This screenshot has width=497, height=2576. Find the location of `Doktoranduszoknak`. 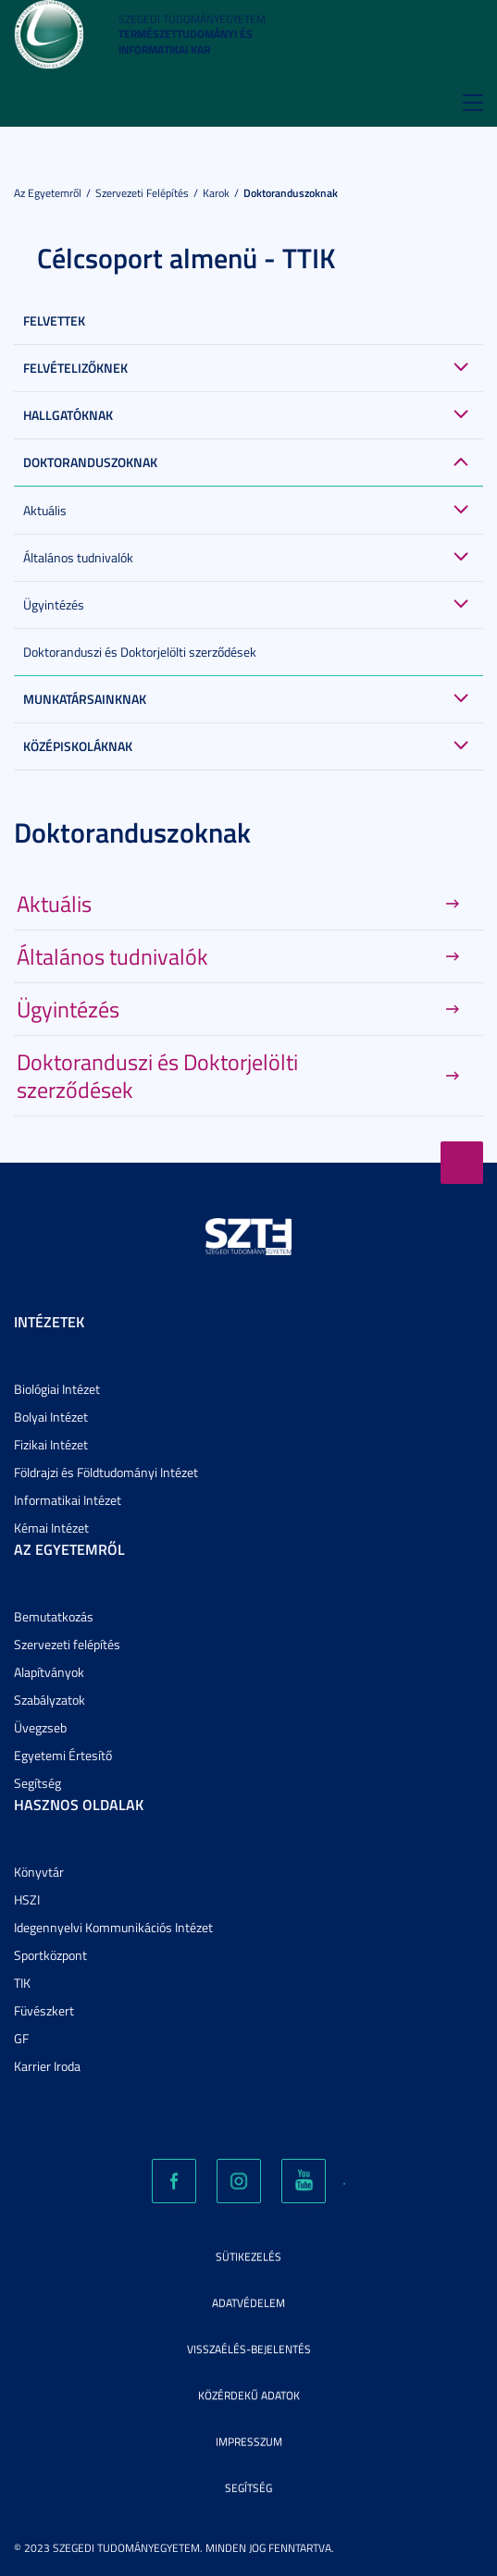

Doktoranduszoknak is located at coordinates (290, 193).